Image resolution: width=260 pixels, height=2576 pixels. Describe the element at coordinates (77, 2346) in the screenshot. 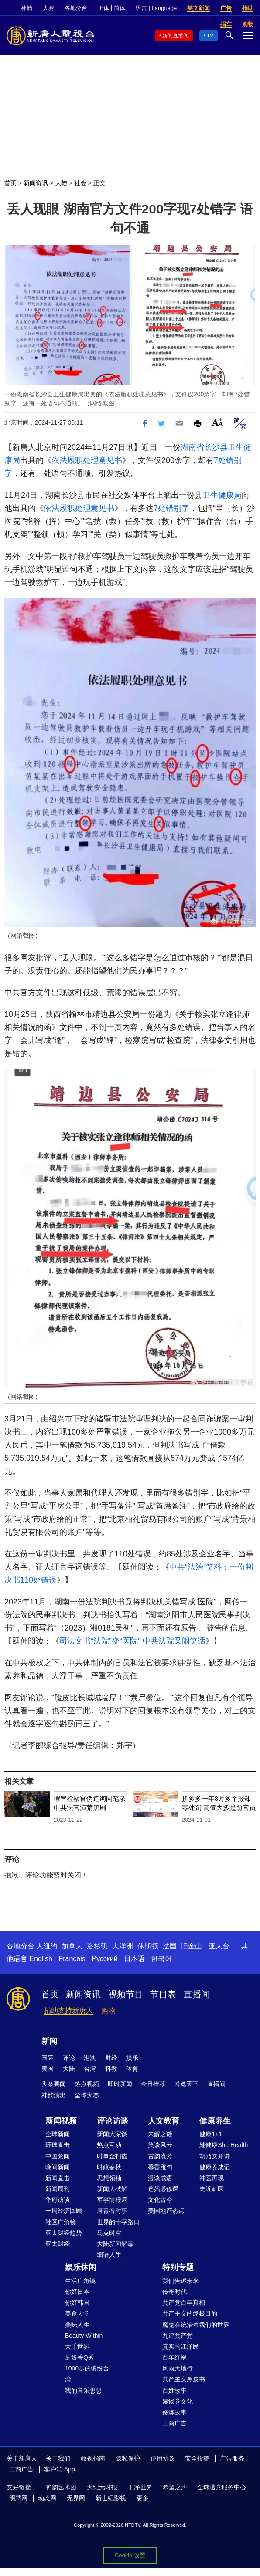

I see `大千世界` at that location.